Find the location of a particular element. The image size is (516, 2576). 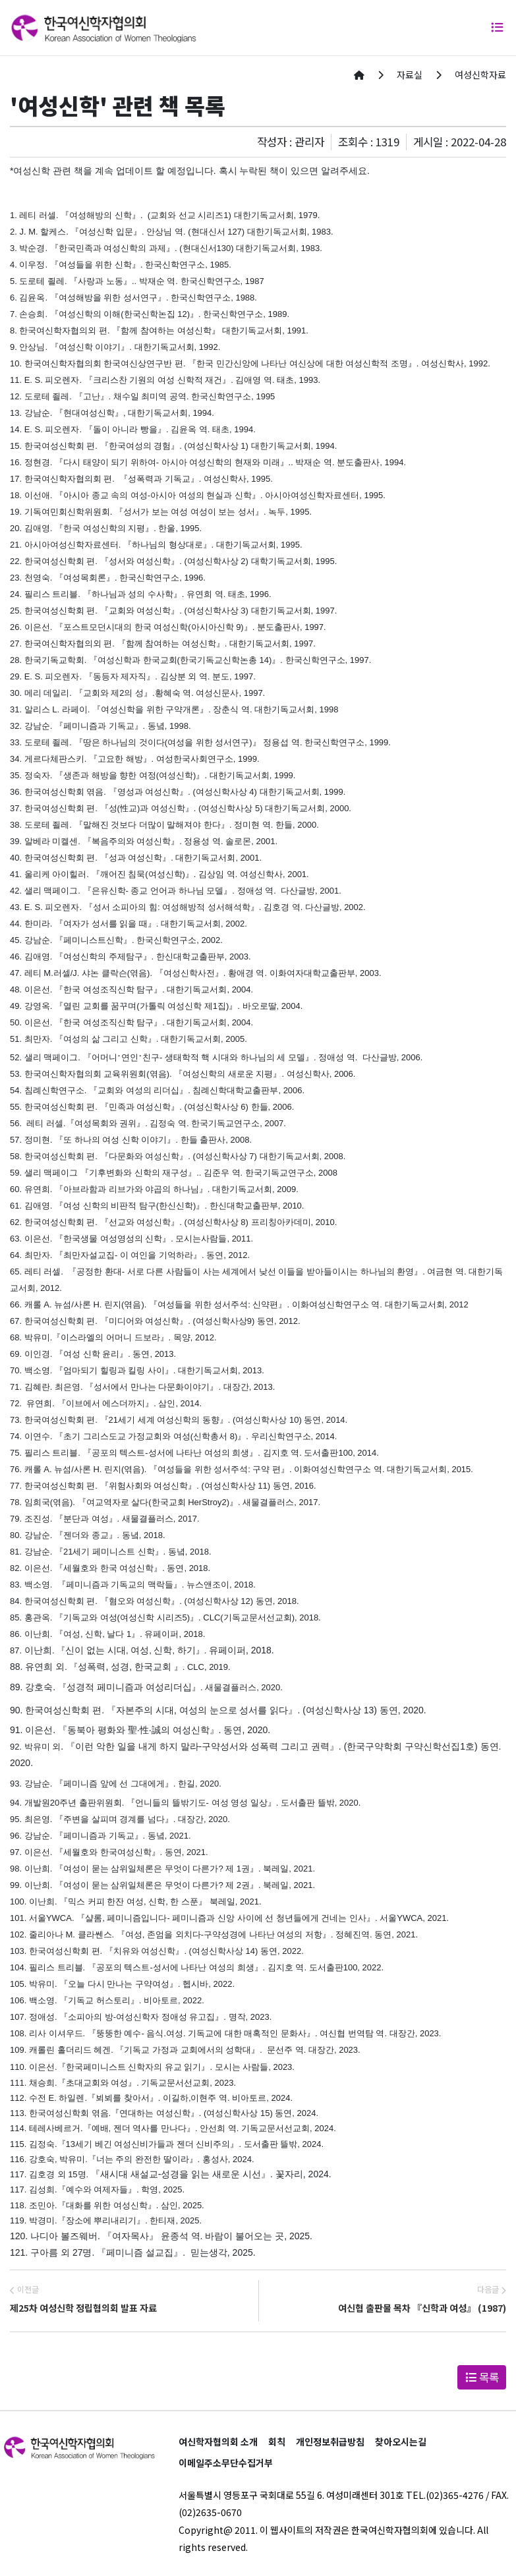

목록 is located at coordinates (482, 2377).